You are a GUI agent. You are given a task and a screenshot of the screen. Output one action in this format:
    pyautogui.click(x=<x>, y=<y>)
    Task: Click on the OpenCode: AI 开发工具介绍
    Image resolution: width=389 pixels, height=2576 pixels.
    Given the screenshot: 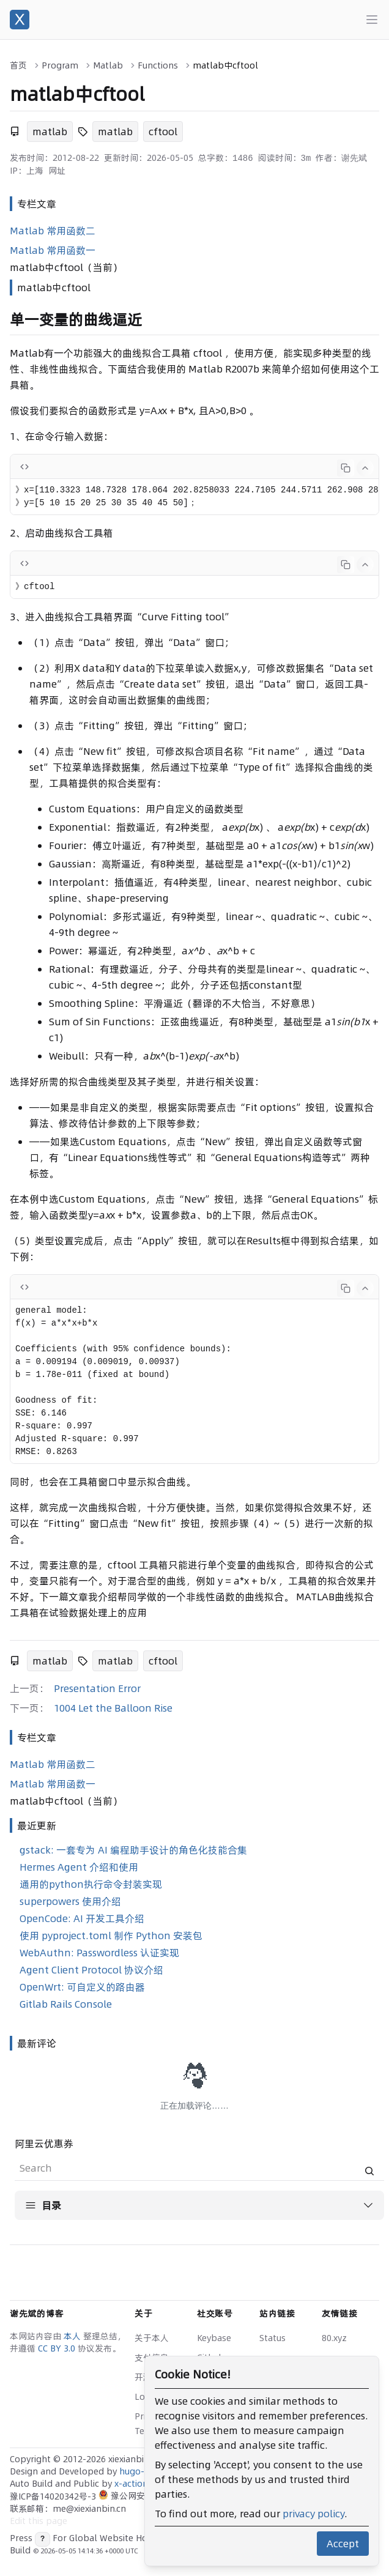 What is the action you would take?
    pyautogui.click(x=82, y=1918)
    